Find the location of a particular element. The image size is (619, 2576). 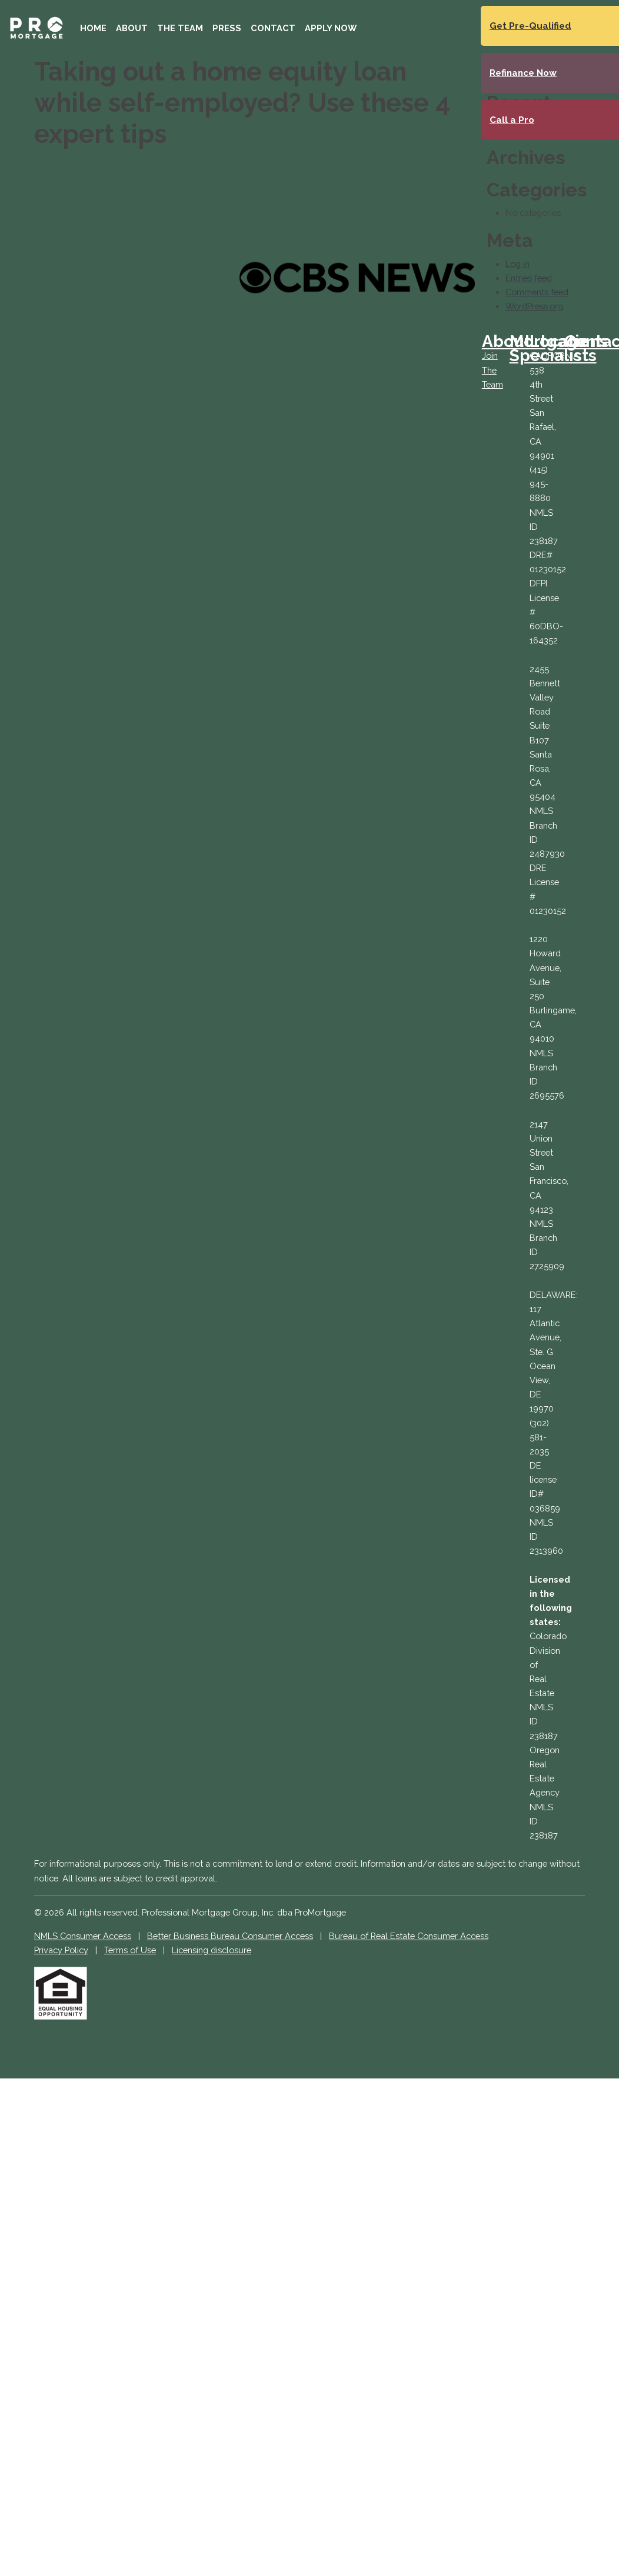

Apply Now is located at coordinates (331, 28).